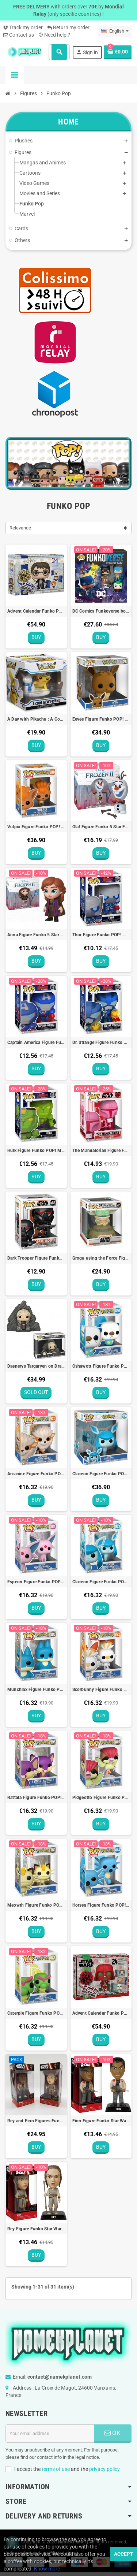  What do you see at coordinates (36, 2228) in the screenshot?
I see `Rey Figure Funko Star Wars Bobble Head - 15cm` at bounding box center [36, 2228].